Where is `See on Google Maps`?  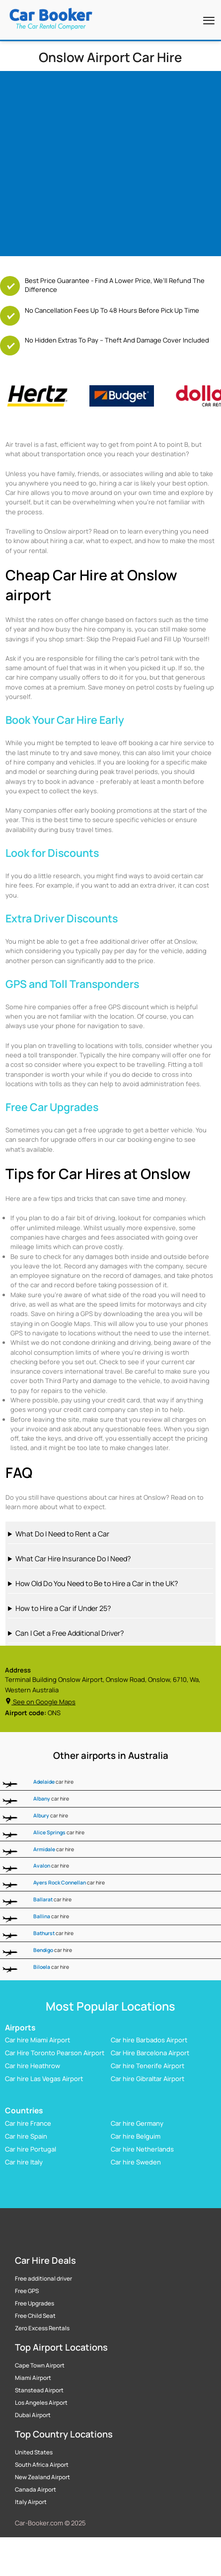 See on Google Maps is located at coordinates (40, 1701).